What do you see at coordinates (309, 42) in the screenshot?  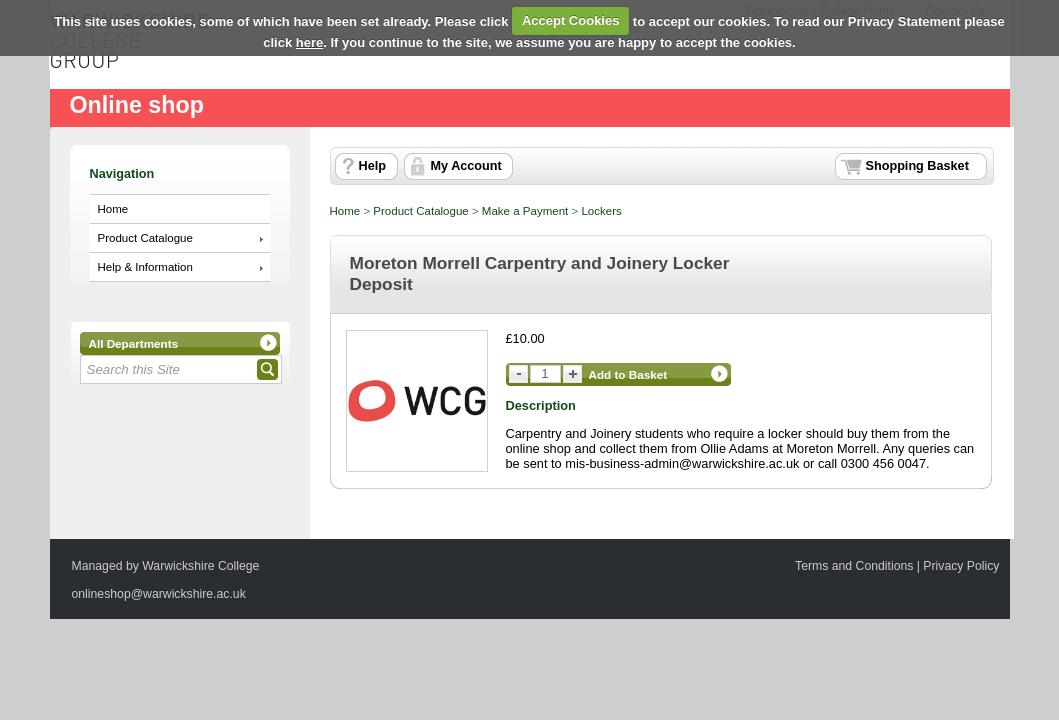 I see `here` at bounding box center [309, 42].